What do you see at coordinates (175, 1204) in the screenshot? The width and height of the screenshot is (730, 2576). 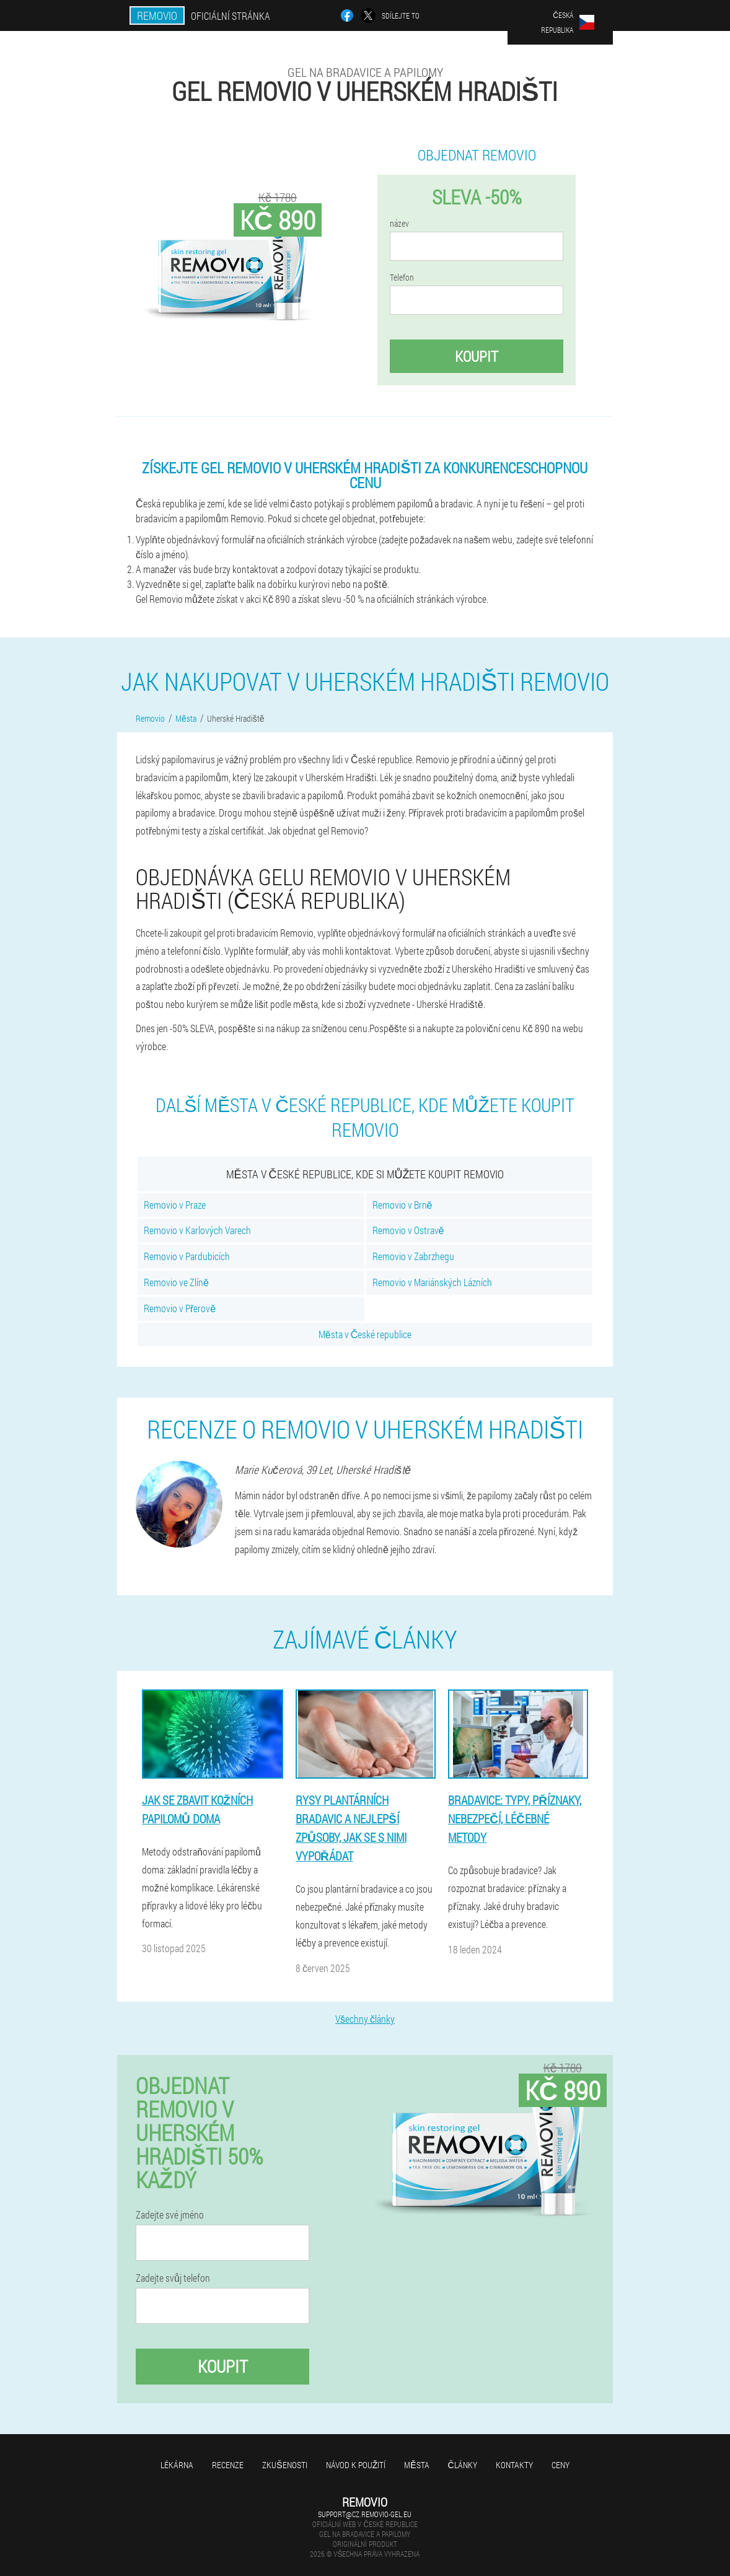 I see `Removio v Praze` at bounding box center [175, 1204].